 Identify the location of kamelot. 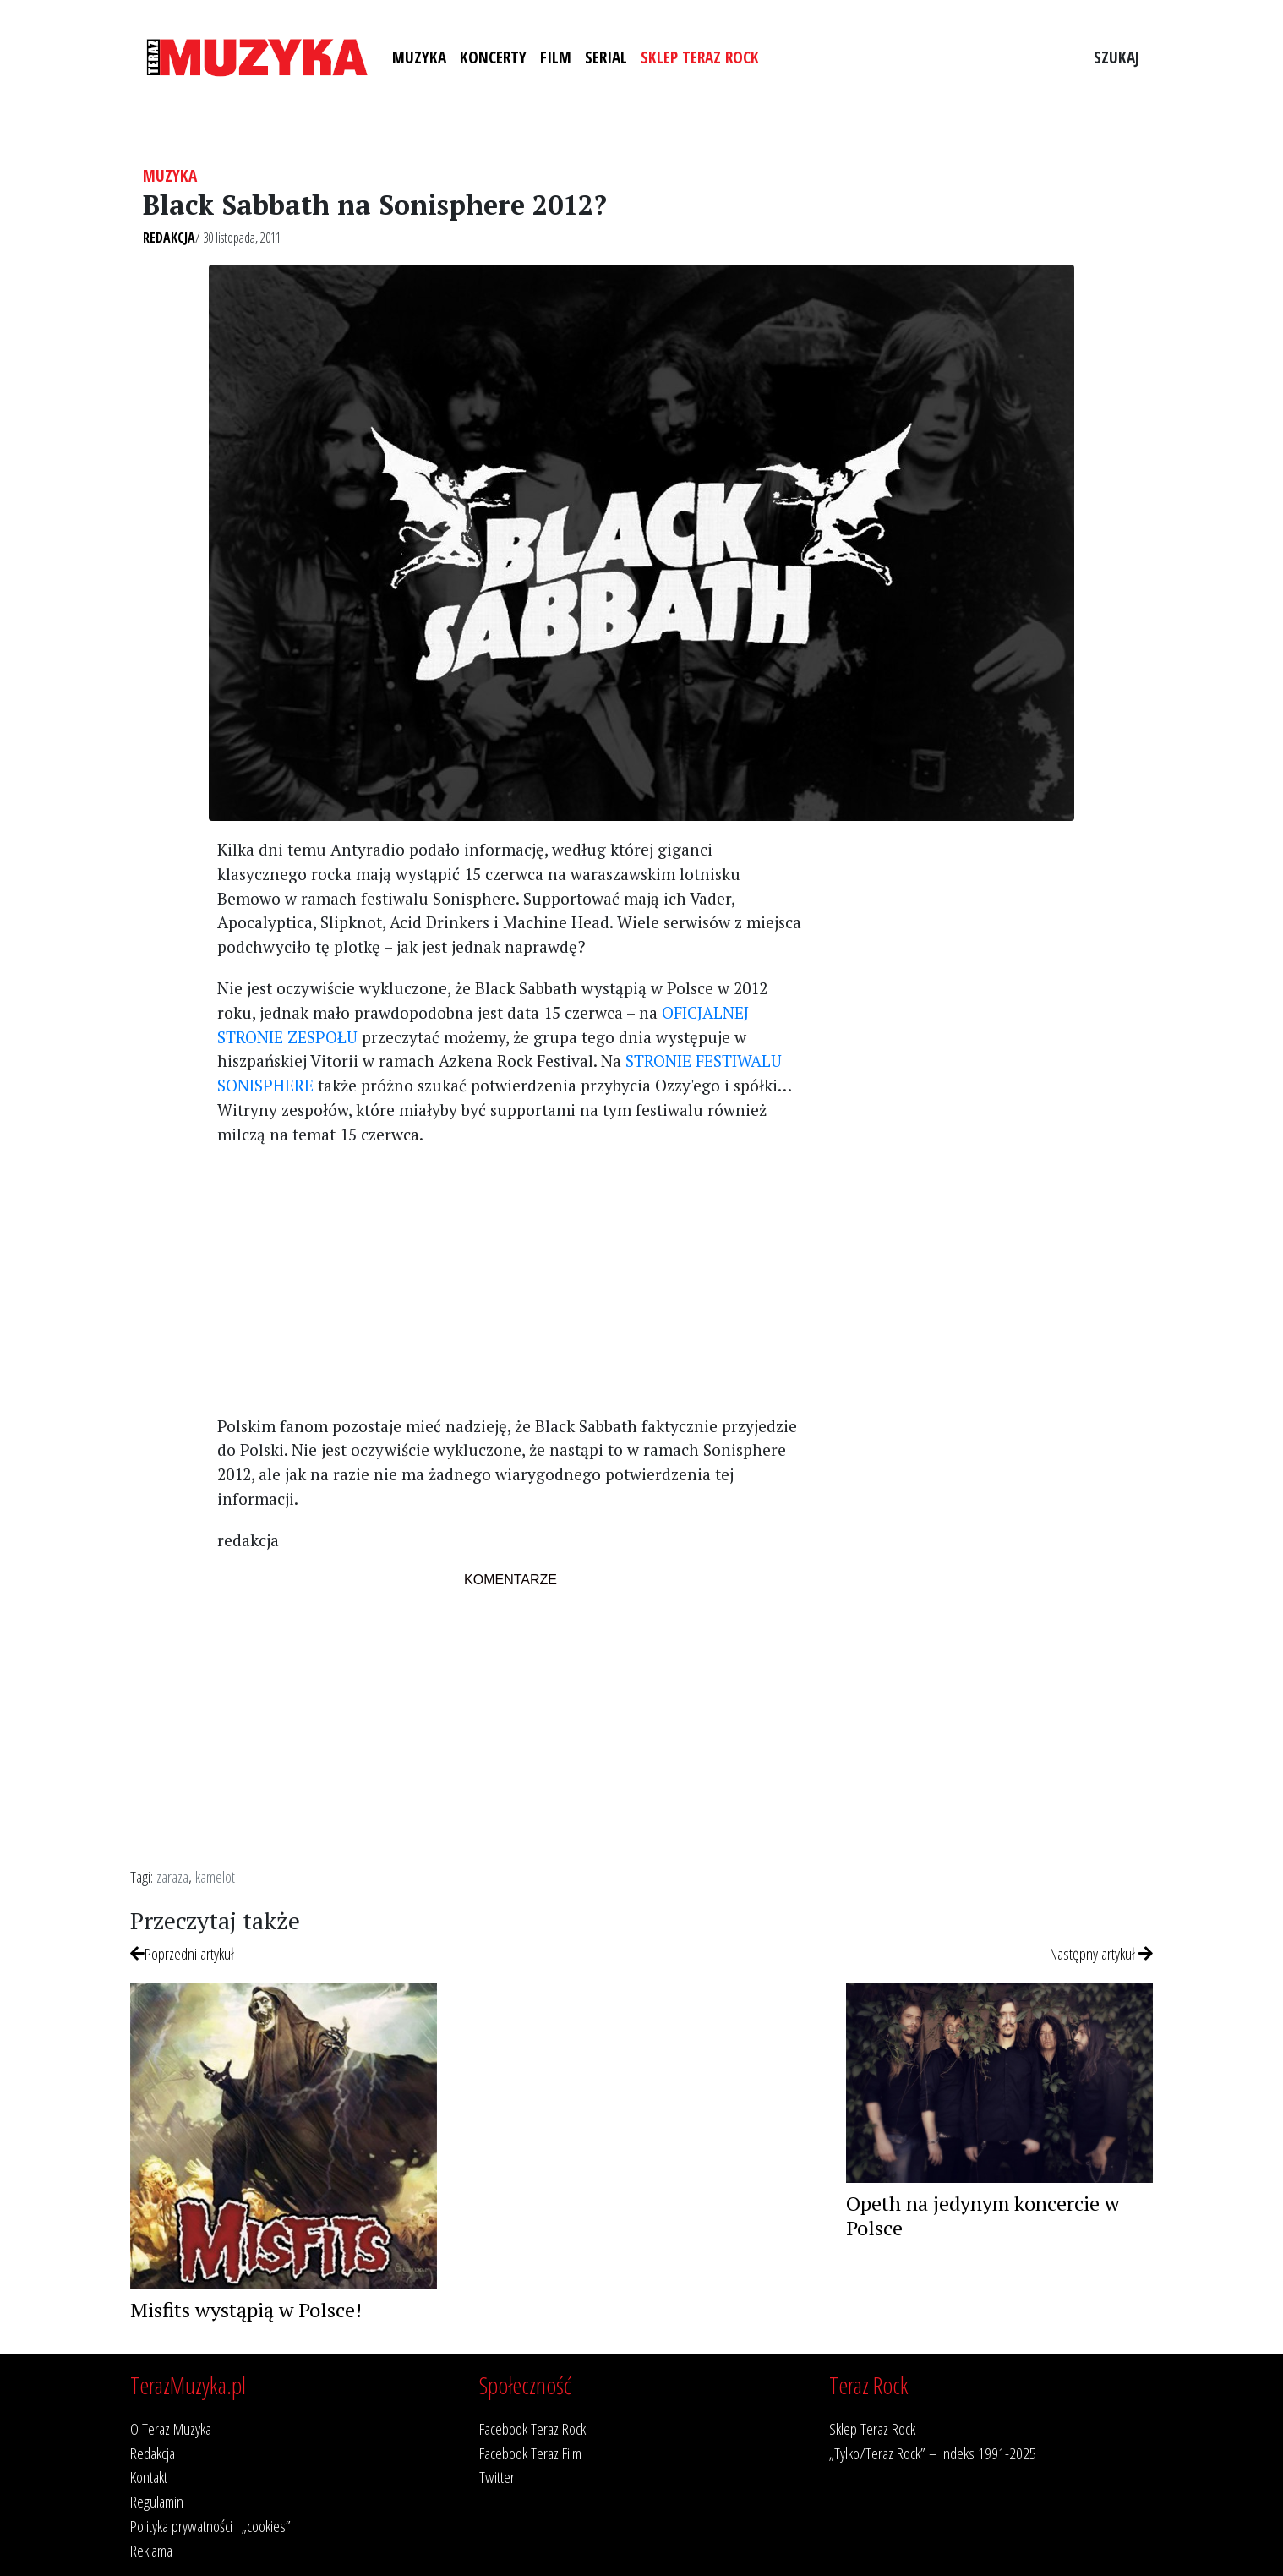
(215, 1876).